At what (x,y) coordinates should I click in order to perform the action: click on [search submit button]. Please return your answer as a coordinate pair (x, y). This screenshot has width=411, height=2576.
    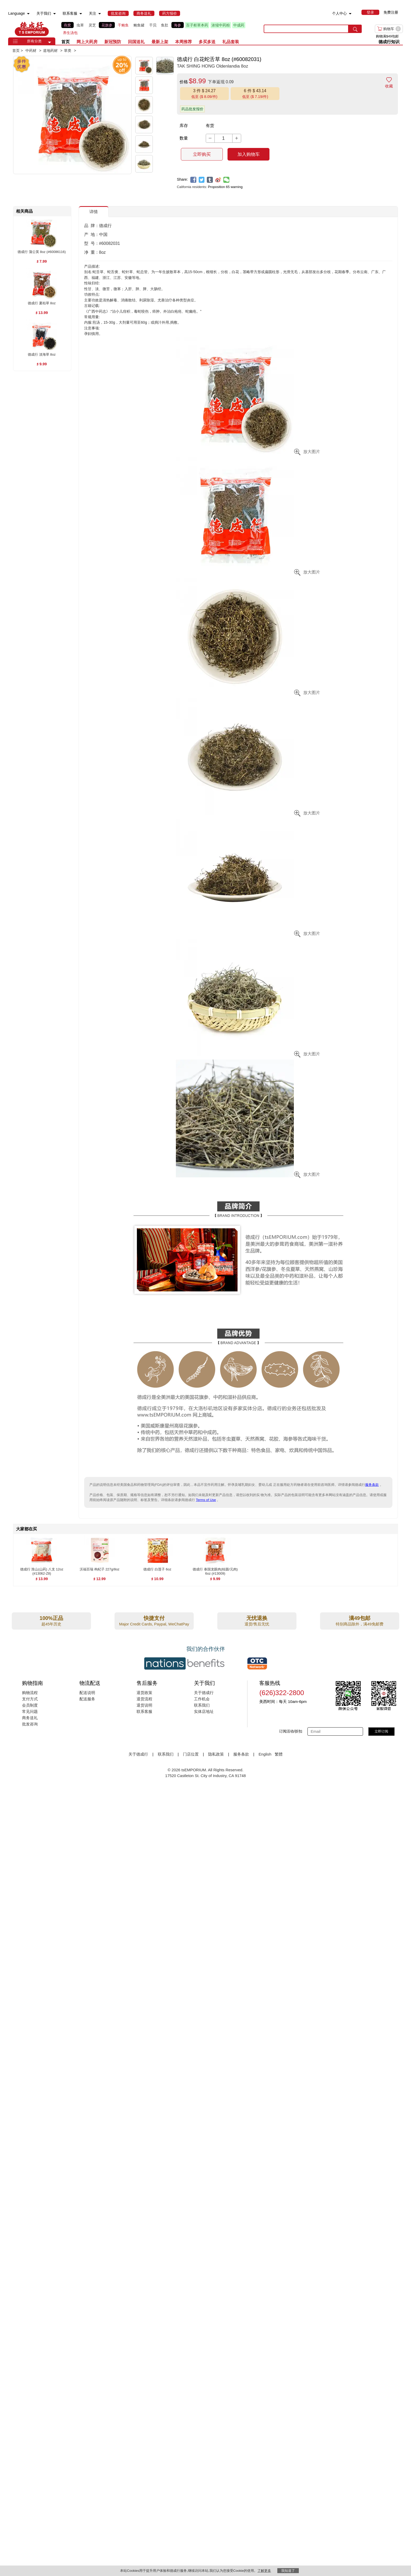
    Looking at the image, I should click on (355, 29).